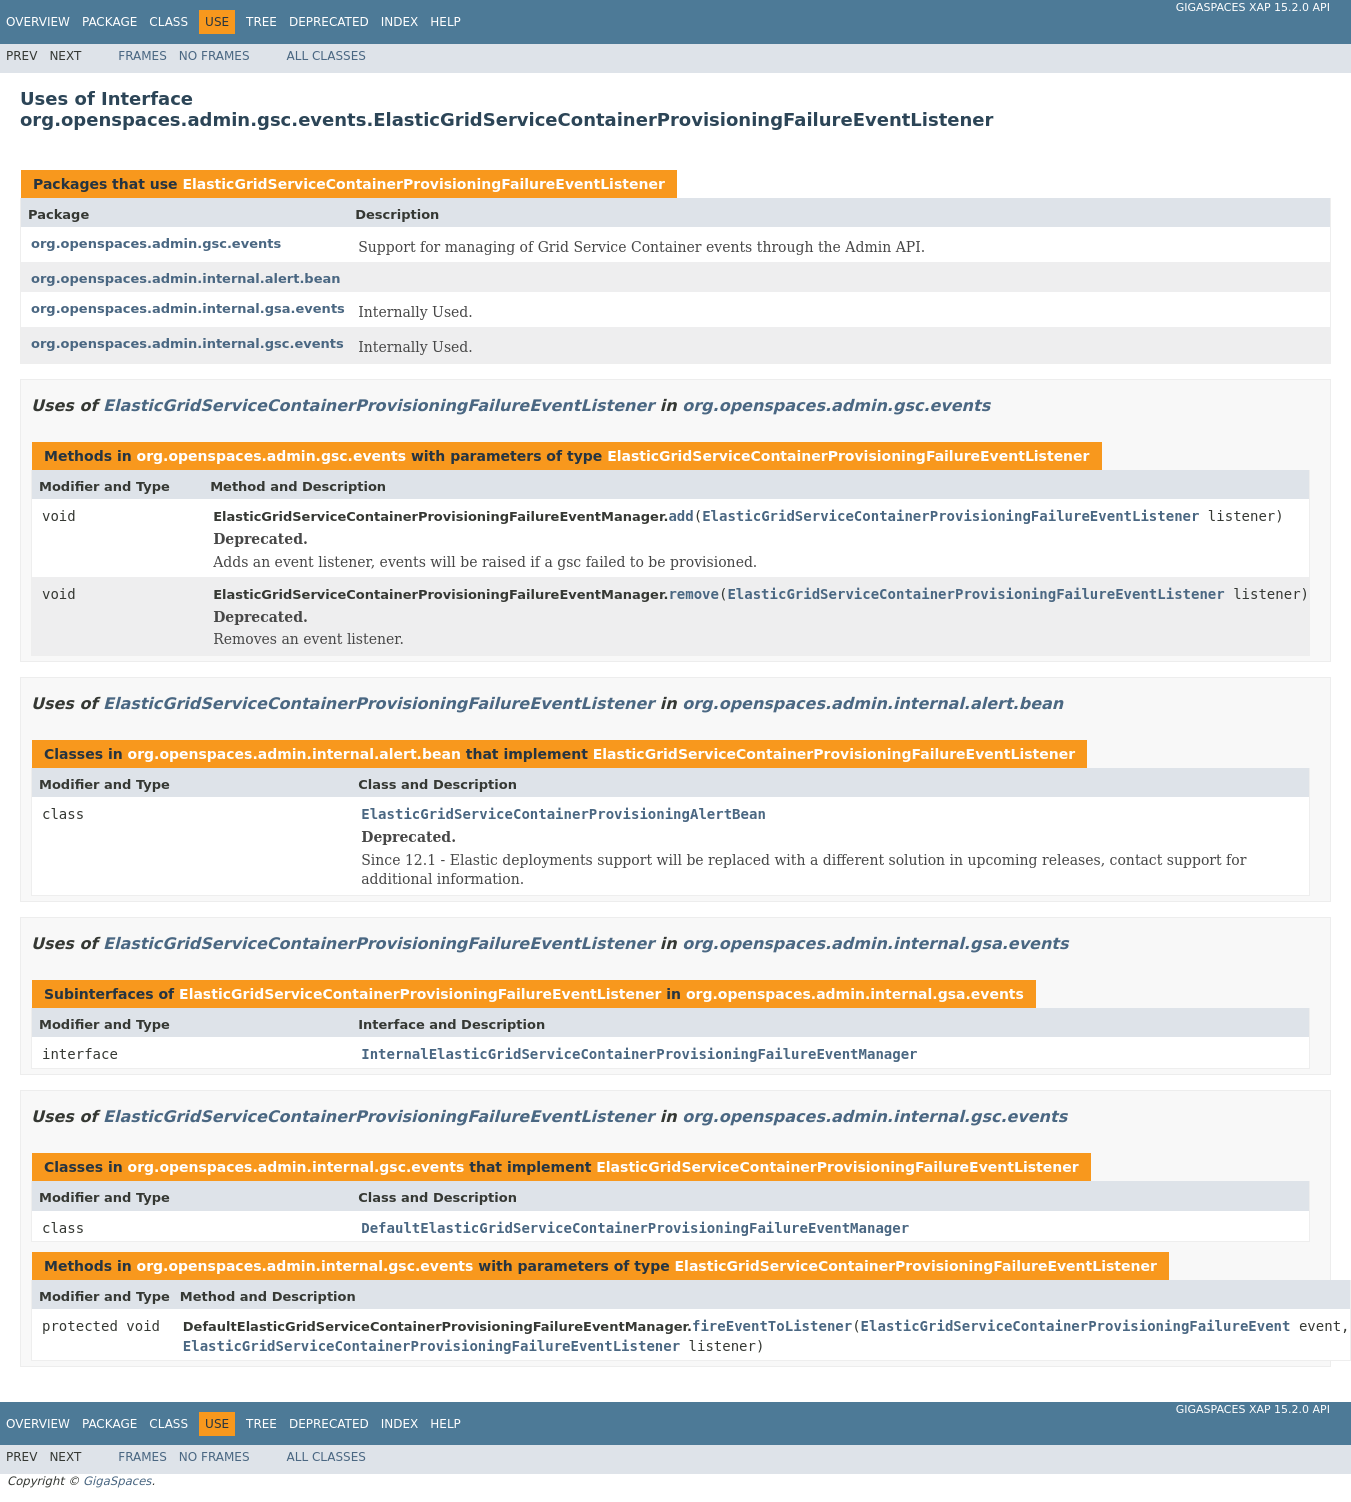 Image resolution: width=1351 pixels, height=1502 pixels. What do you see at coordinates (563, 814) in the screenshot?
I see `ElasticGridServiceContainerProvisioningAlertBean` at bounding box center [563, 814].